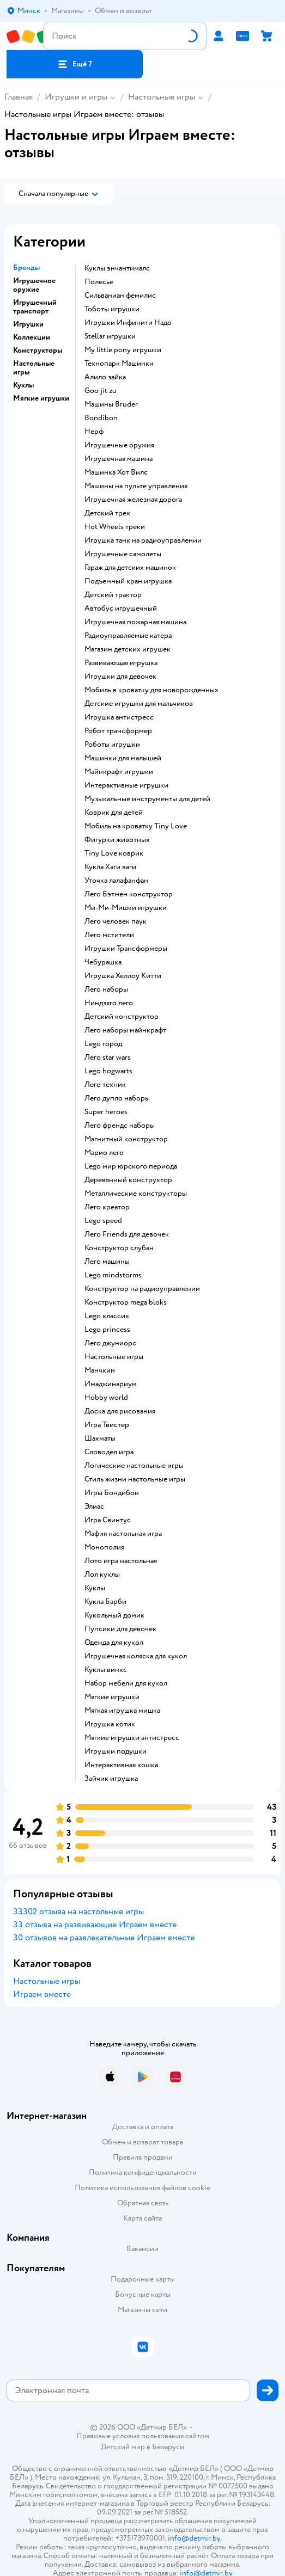  Describe the element at coordinates (118, 458) in the screenshot. I see `Игрушечная машина` at that location.